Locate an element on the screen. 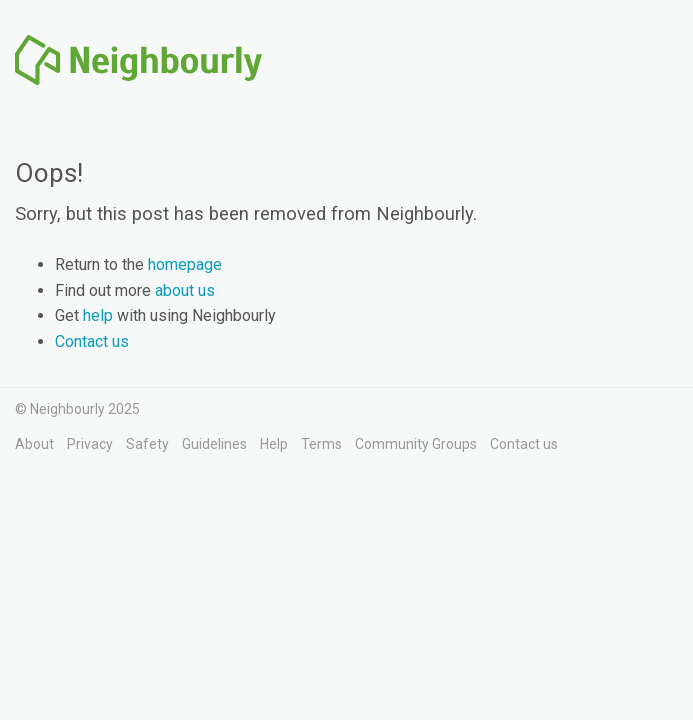 This screenshot has height=720, width=693. about us is located at coordinates (185, 290).